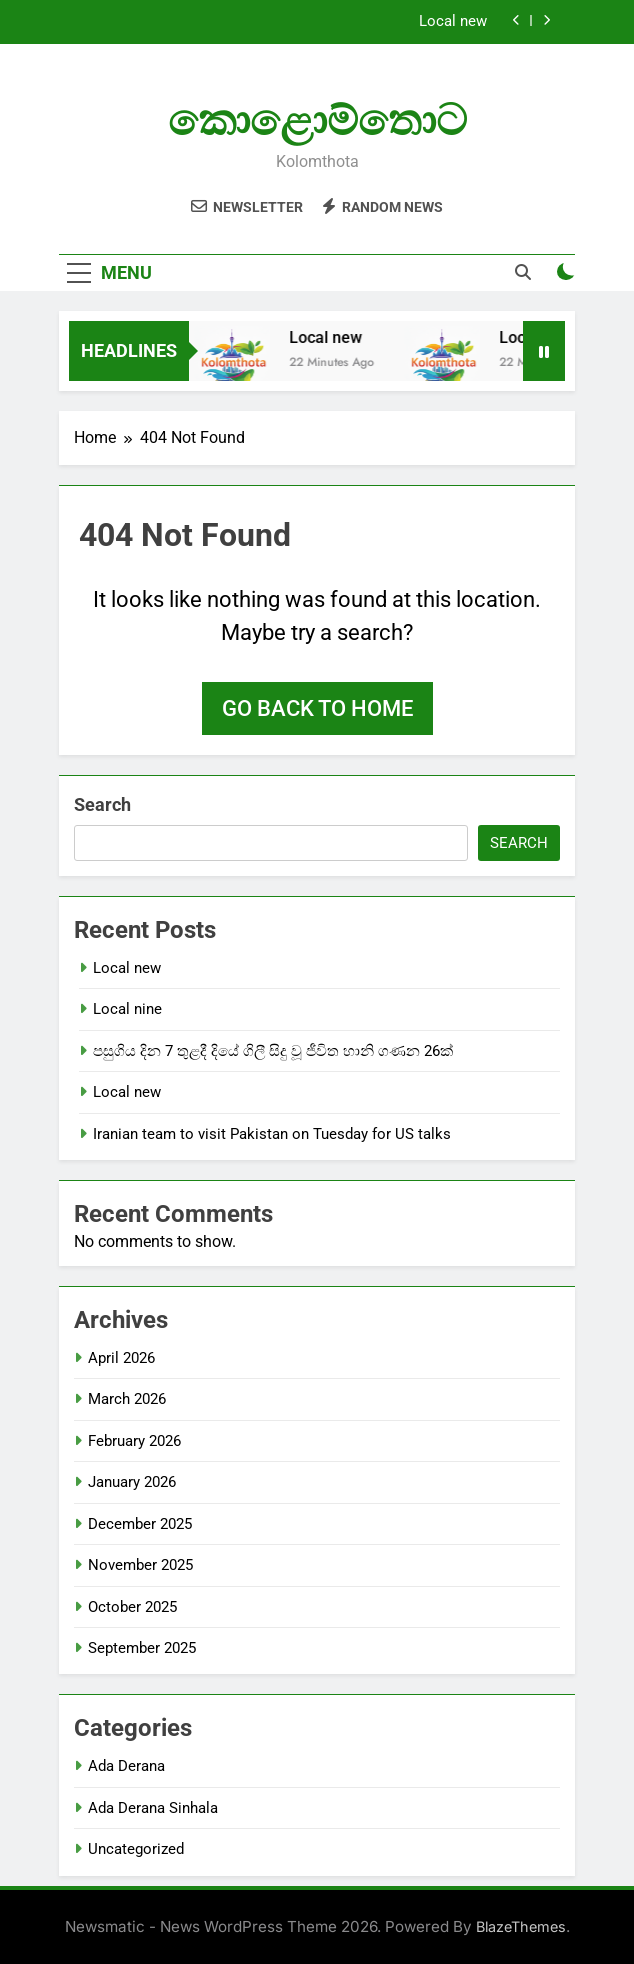 Image resolution: width=634 pixels, height=1964 pixels. What do you see at coordinates (142, 1648) in the screenshot?
I see `September 2025` at bounding box center [142, 1648].